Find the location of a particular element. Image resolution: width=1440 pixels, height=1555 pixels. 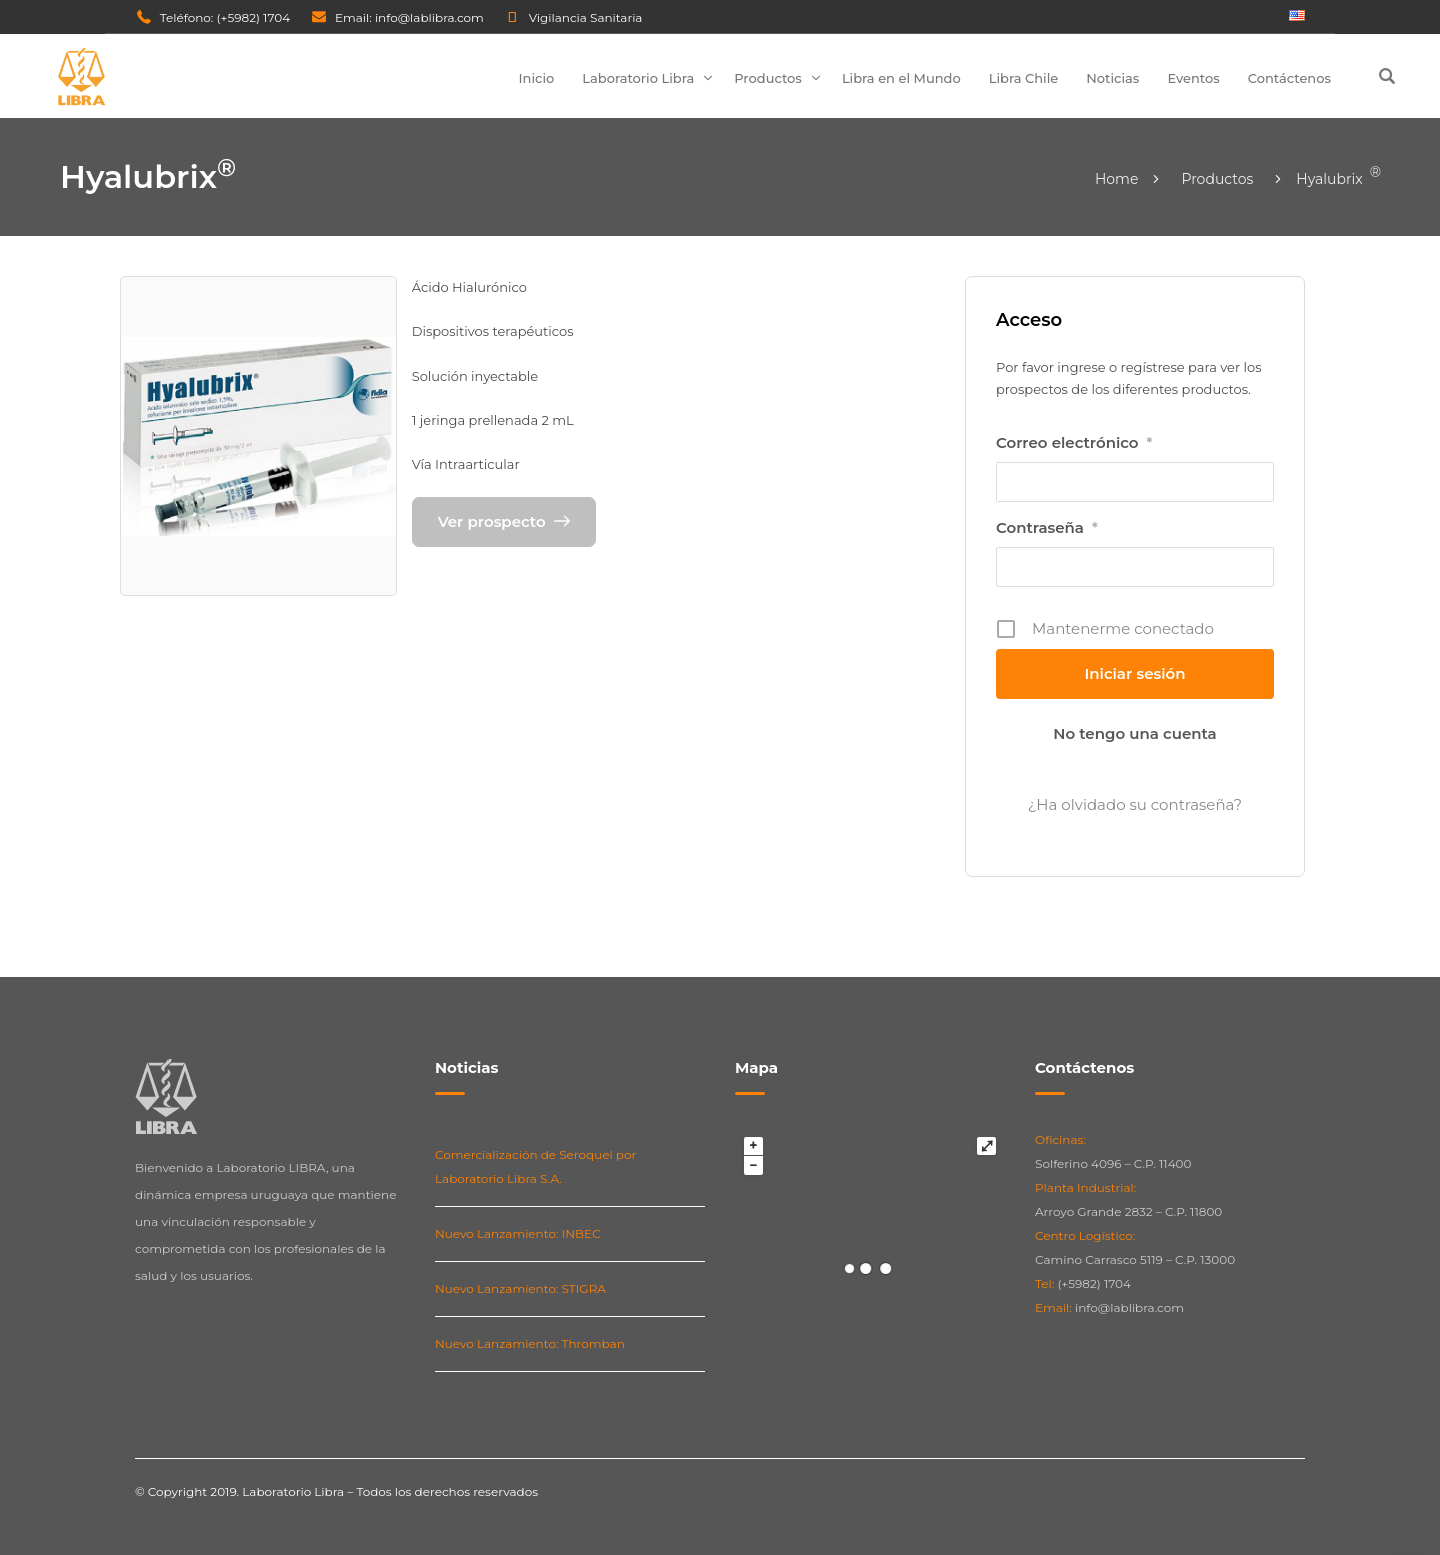

Comercialización de Seroquel por Laboratorio Libra S.A. is located at coordinates (535, 1166).